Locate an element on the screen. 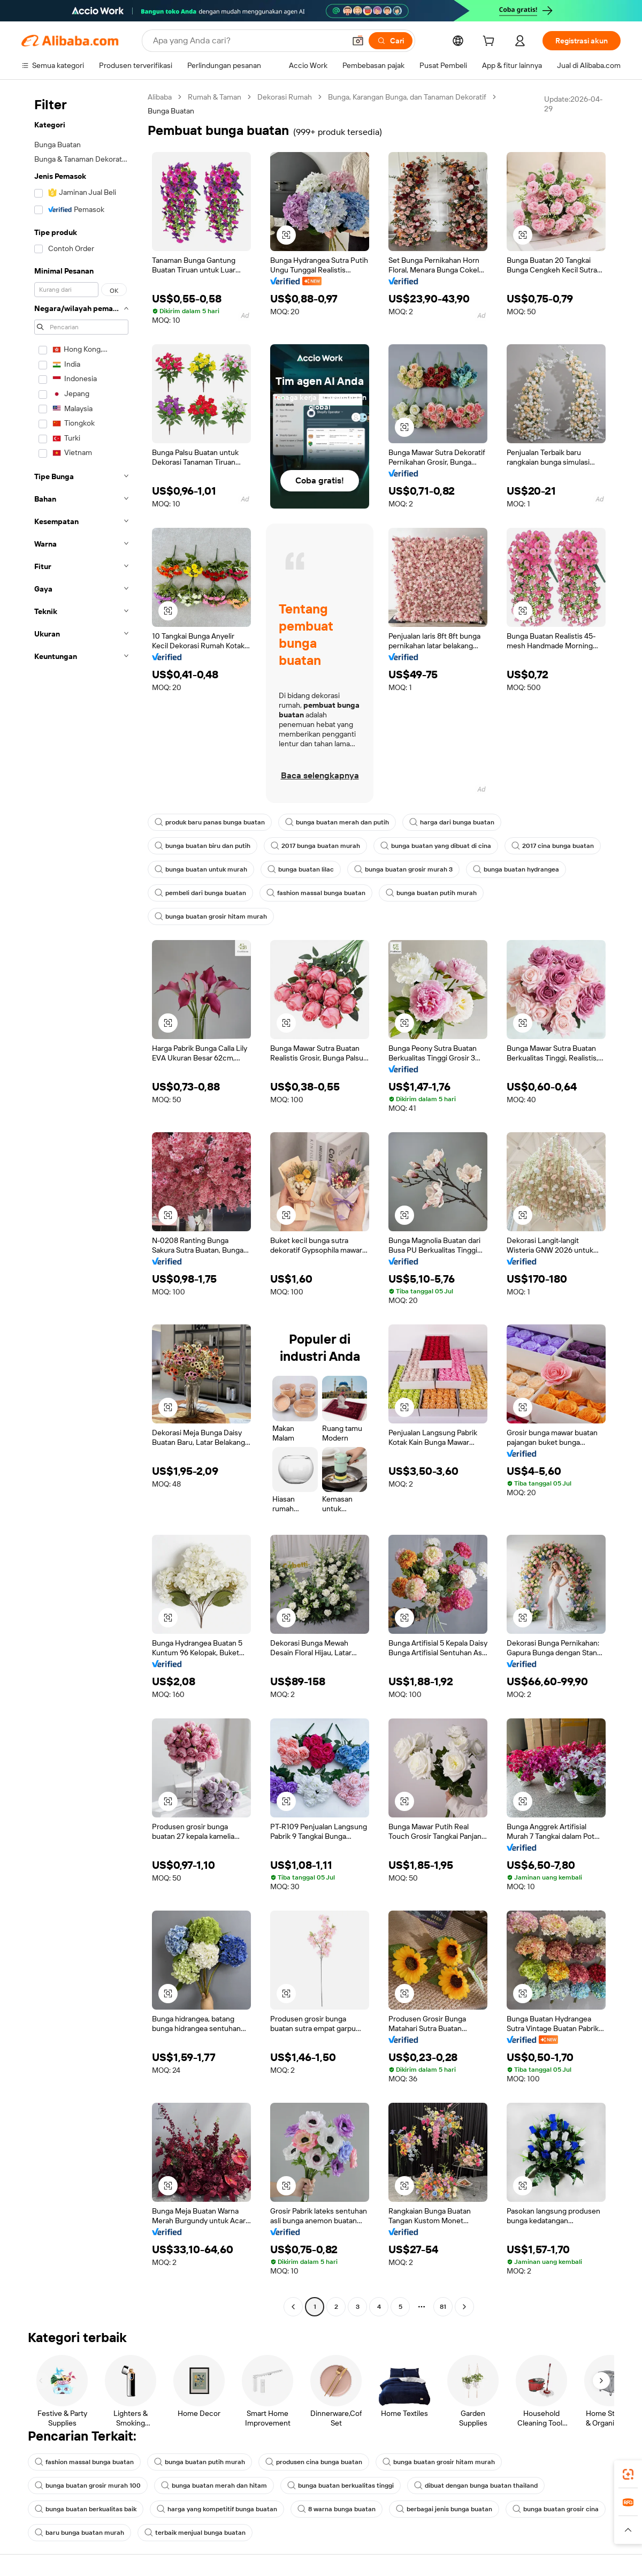  81 is located at coordinates (443, 2306).